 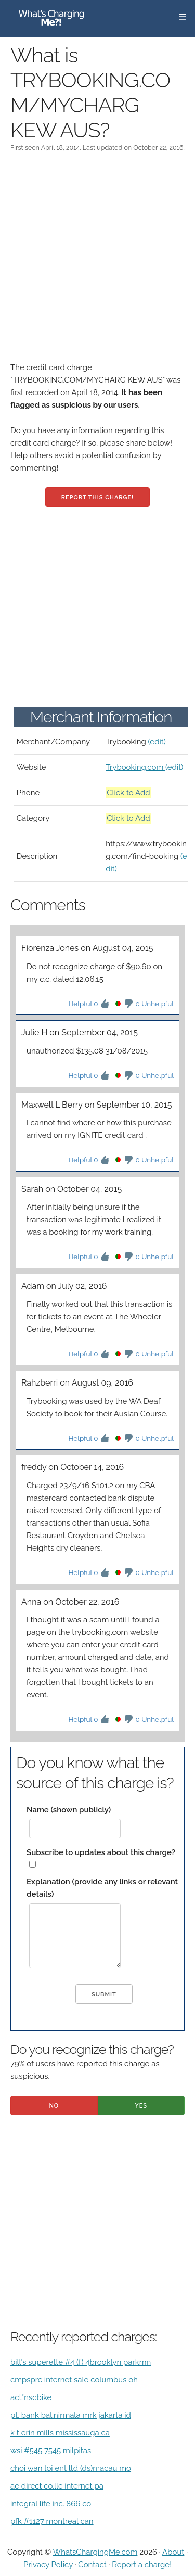 I want to click on WhatsChargingMe.com, so click(x=95, y=2552).